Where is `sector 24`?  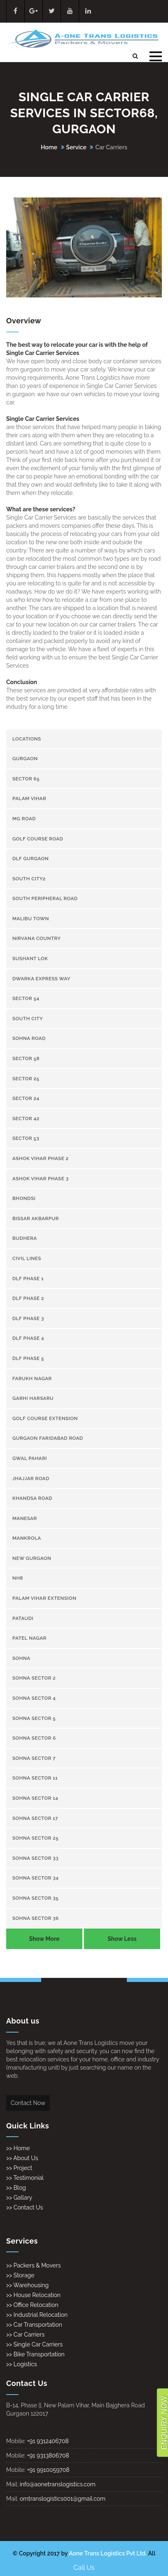 sector 24 is located at coordinates (26, 1098).